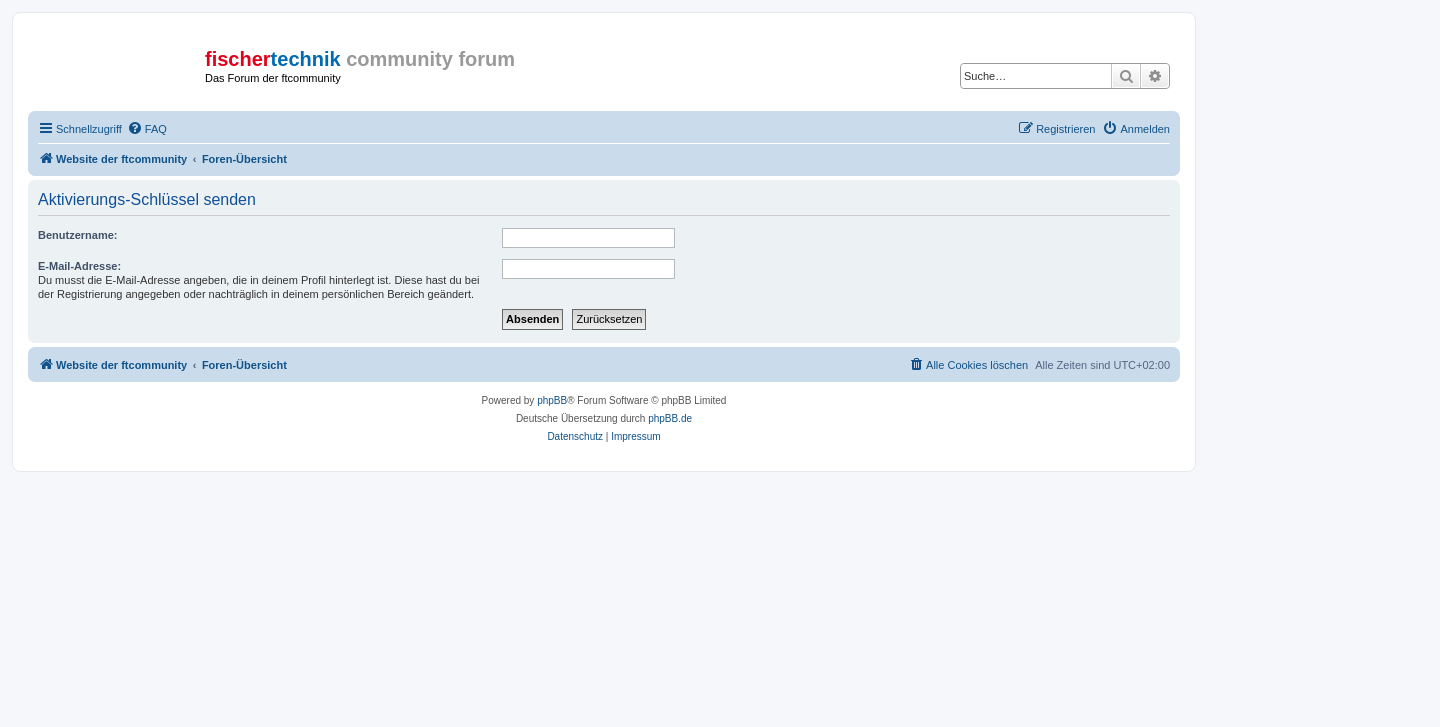 This screenshot has width=1440, height=727. Describe the element at coordinates (670, 418) in the screenshot. I see `phpBB.de` at that location.